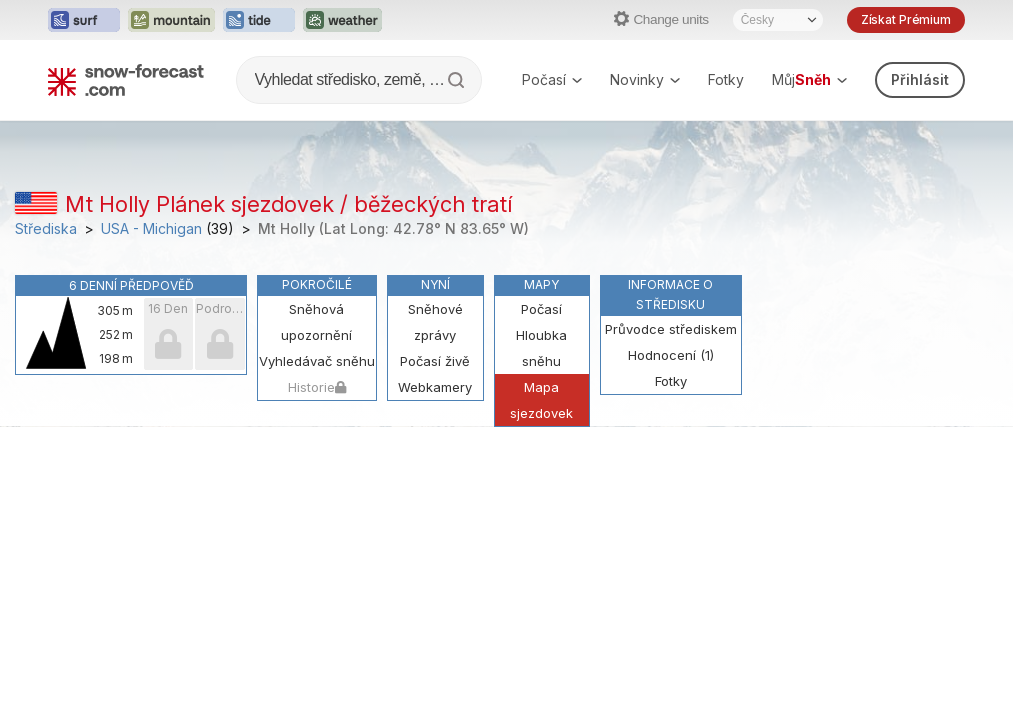 This screenshot has height=720, width=1013. I want to click on USA - Michigan, so click(151, 229).